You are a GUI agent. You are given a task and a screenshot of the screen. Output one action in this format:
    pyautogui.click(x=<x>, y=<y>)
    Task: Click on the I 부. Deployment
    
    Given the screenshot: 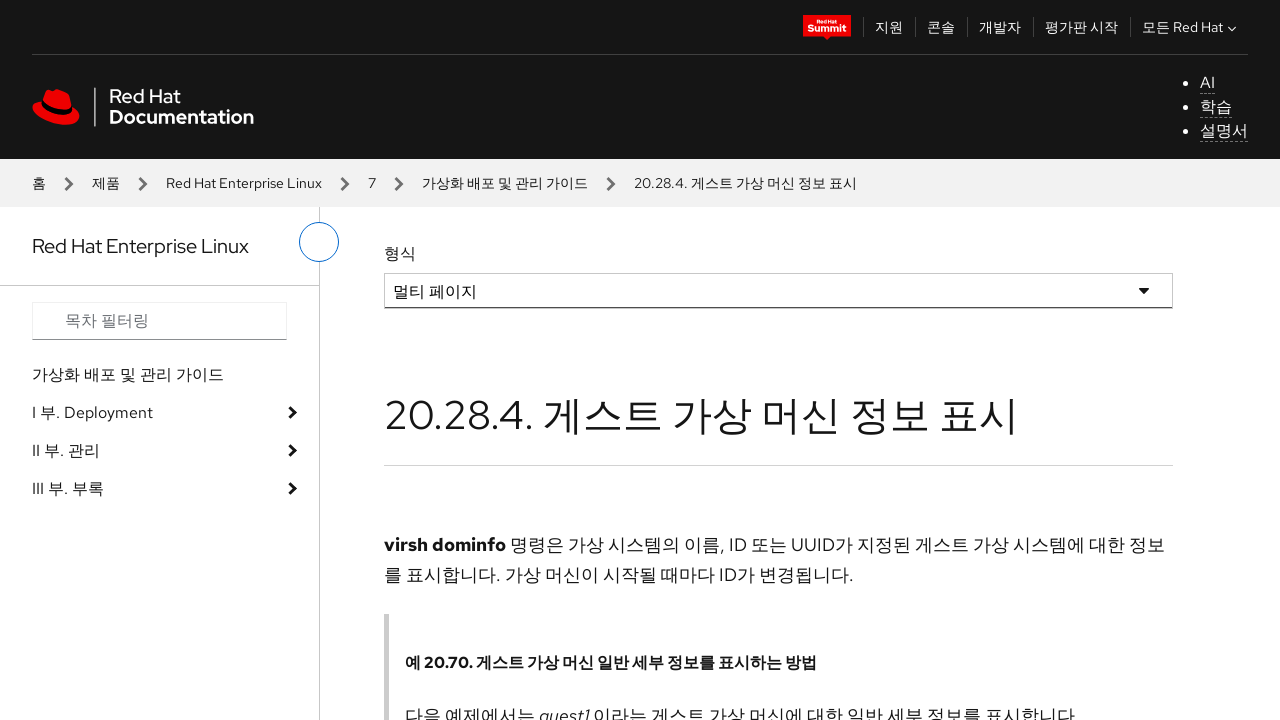 What is the action you would take?
    pyautogui.click(x=92, y=412)
    